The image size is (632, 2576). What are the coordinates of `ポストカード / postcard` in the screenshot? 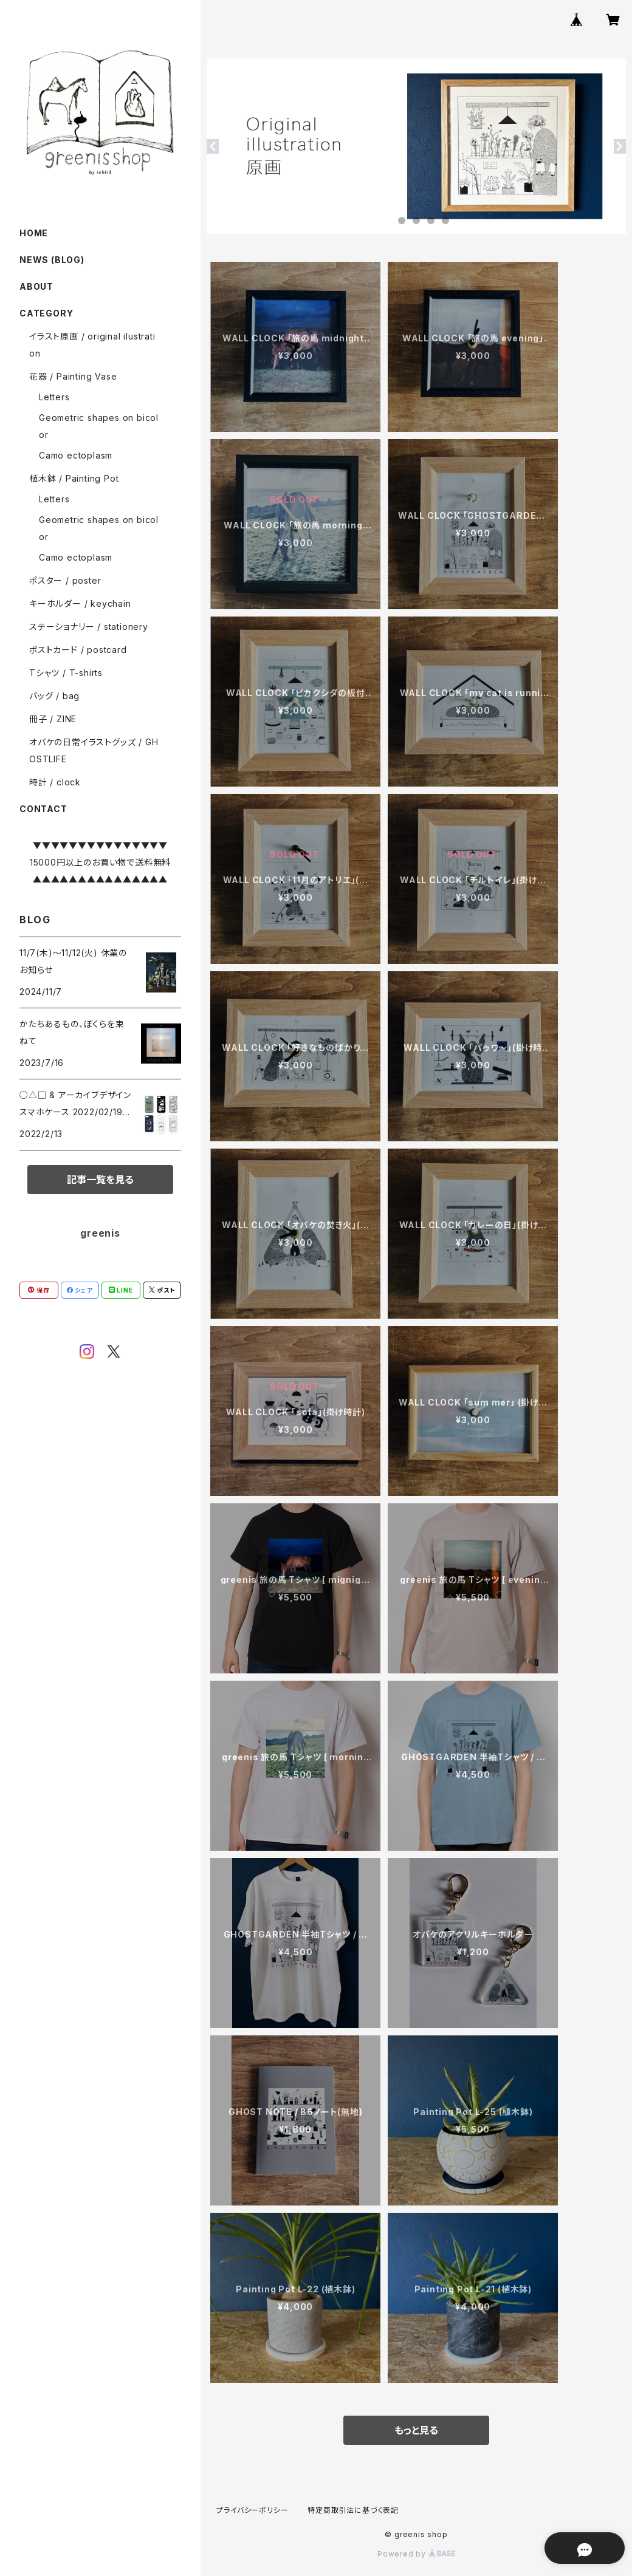 It's located at (78, 649).